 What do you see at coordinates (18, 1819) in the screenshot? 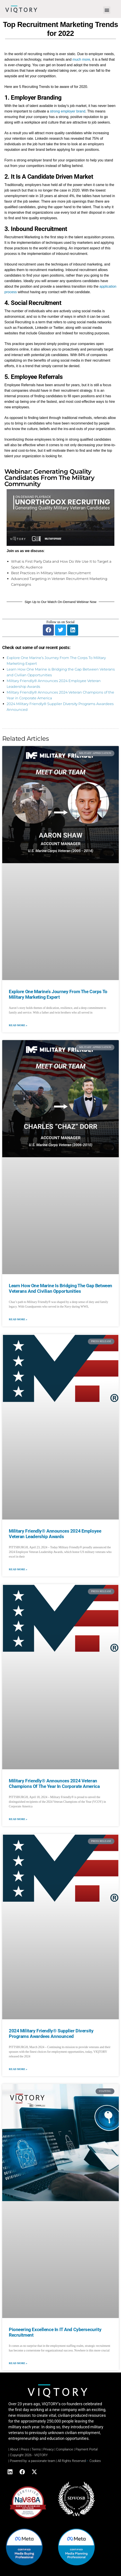
I see `Read More » [Read more about Military Friendly® Announces 2024 Veteran Champions of the Year in Corporate America]` at bounding box center [18, 1819].